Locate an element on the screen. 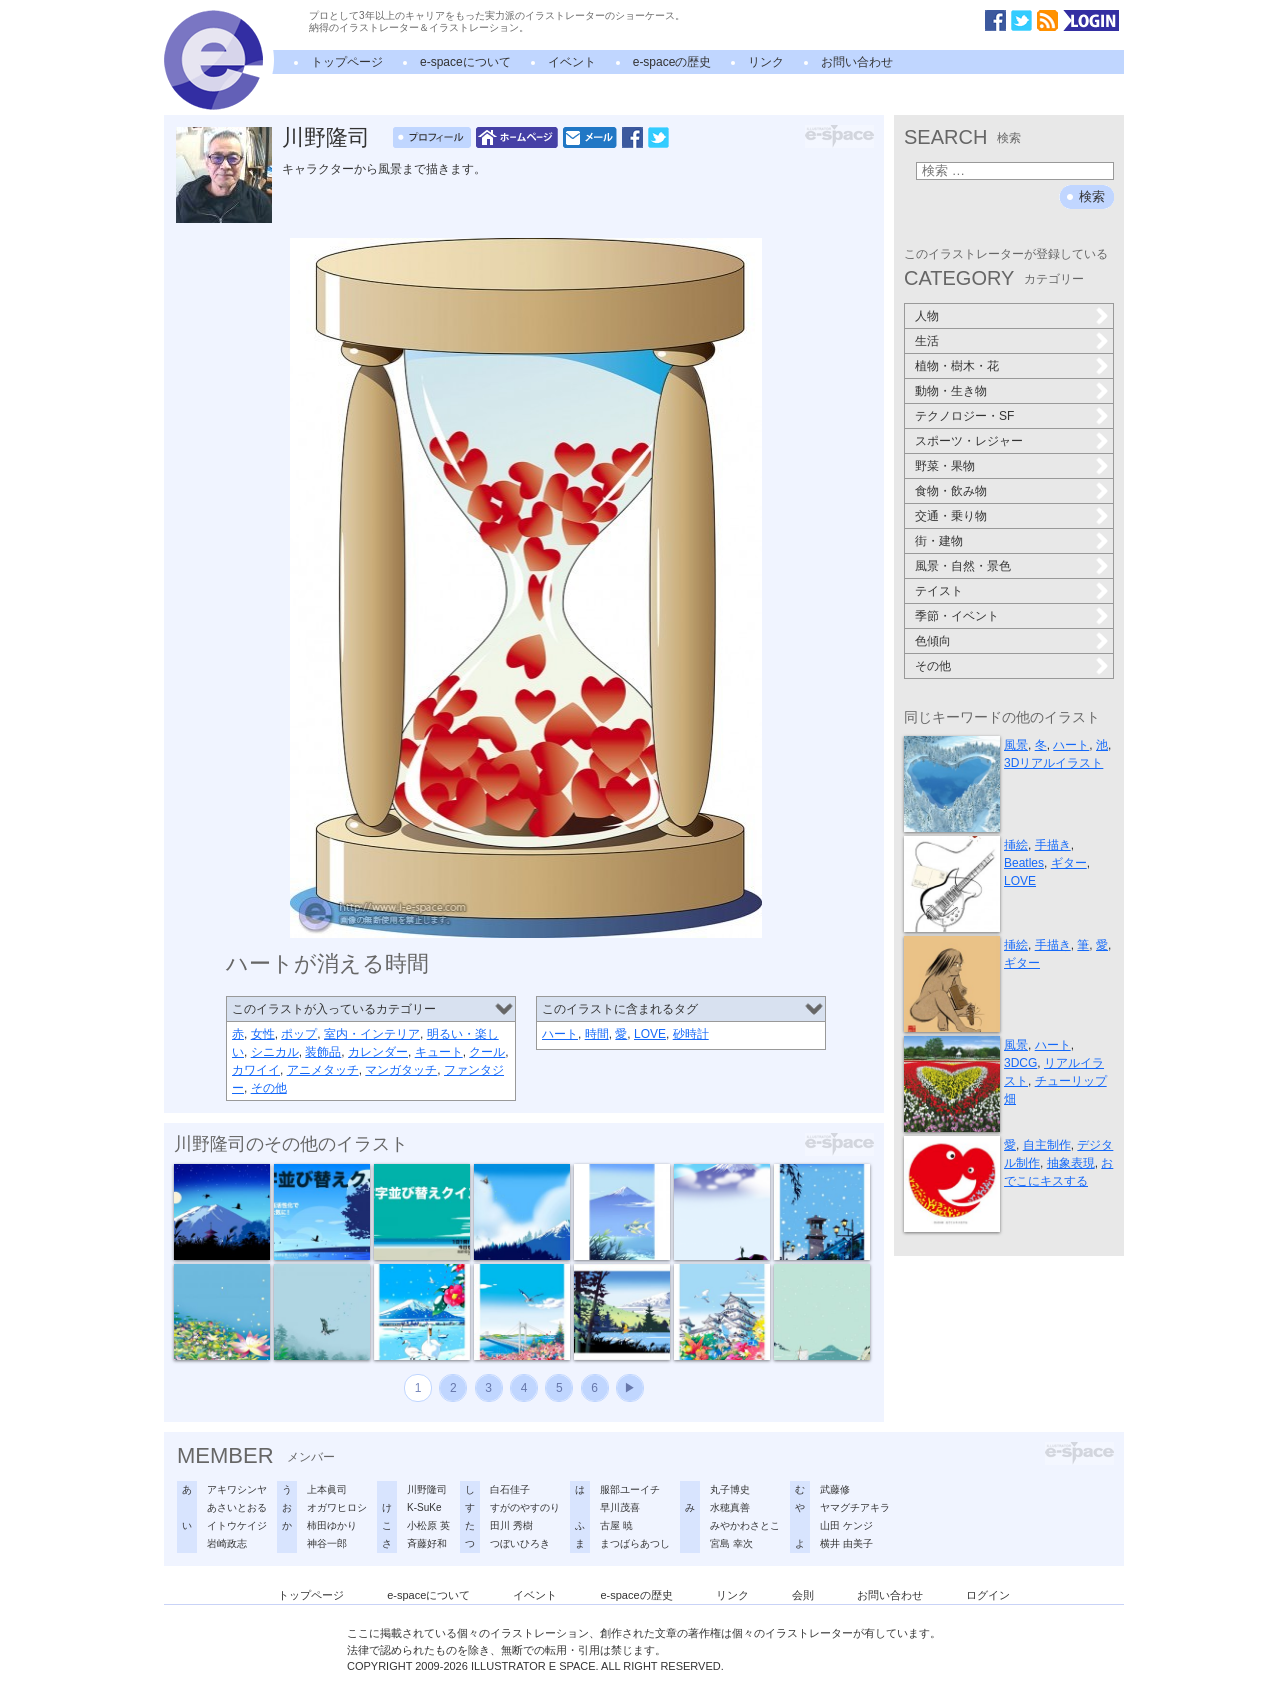 The height and width of the screenshot is (1695, 1288). 抽象表現 is located at coordinates (1071, 1163).